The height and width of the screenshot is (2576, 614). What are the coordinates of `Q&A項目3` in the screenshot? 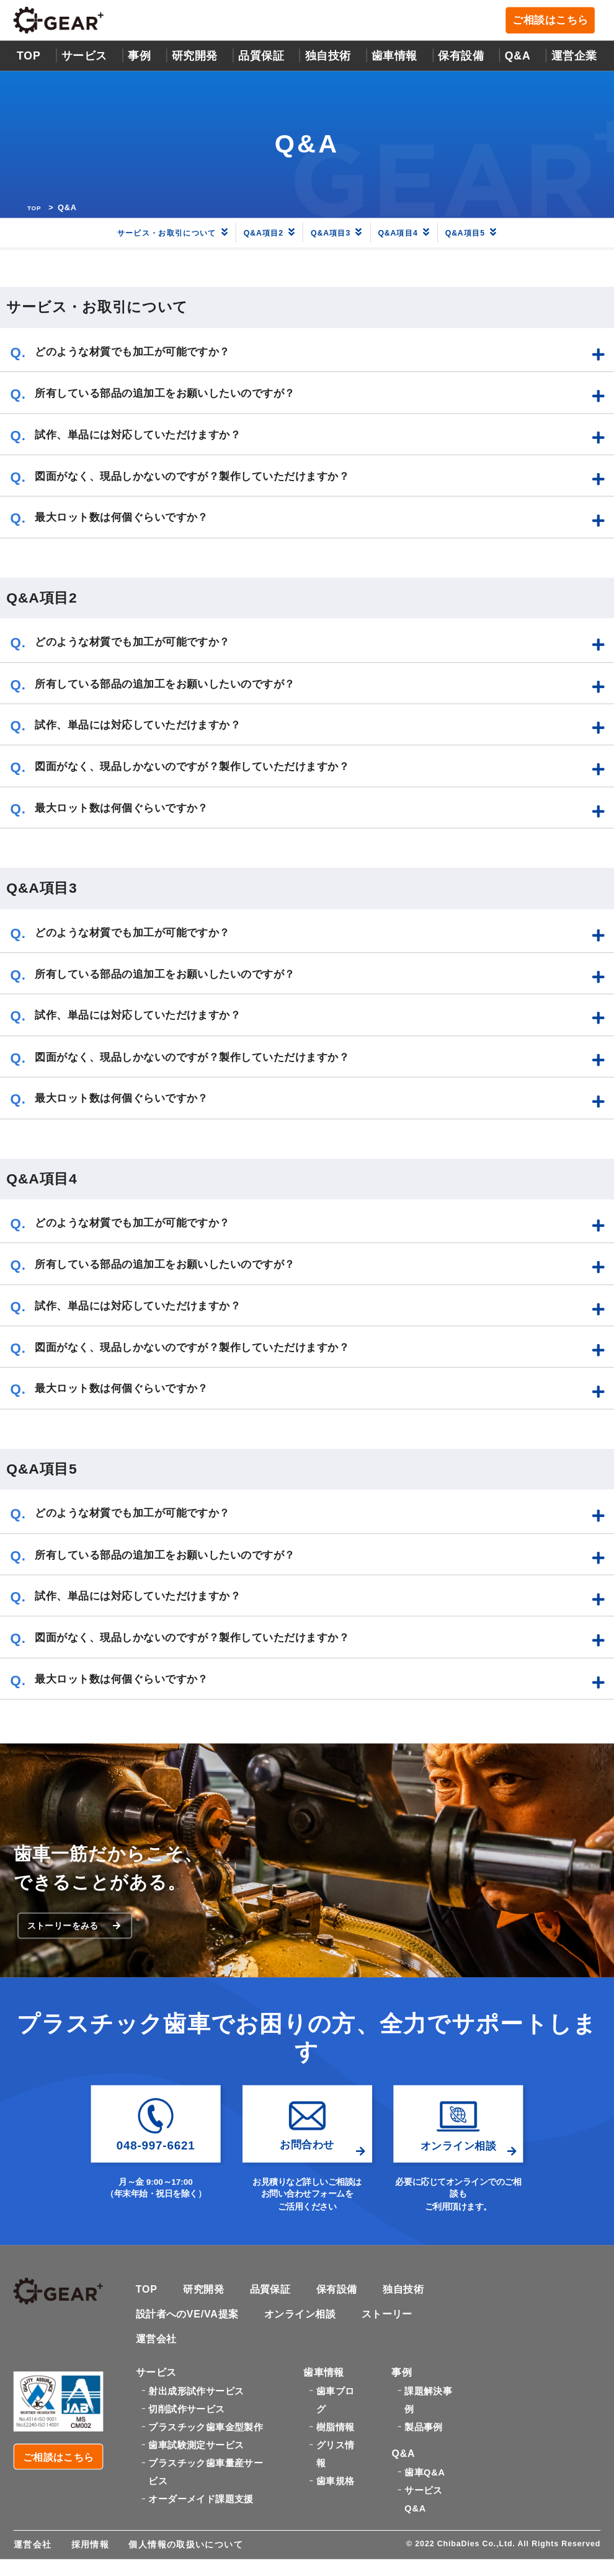 It's located at (344, 233).